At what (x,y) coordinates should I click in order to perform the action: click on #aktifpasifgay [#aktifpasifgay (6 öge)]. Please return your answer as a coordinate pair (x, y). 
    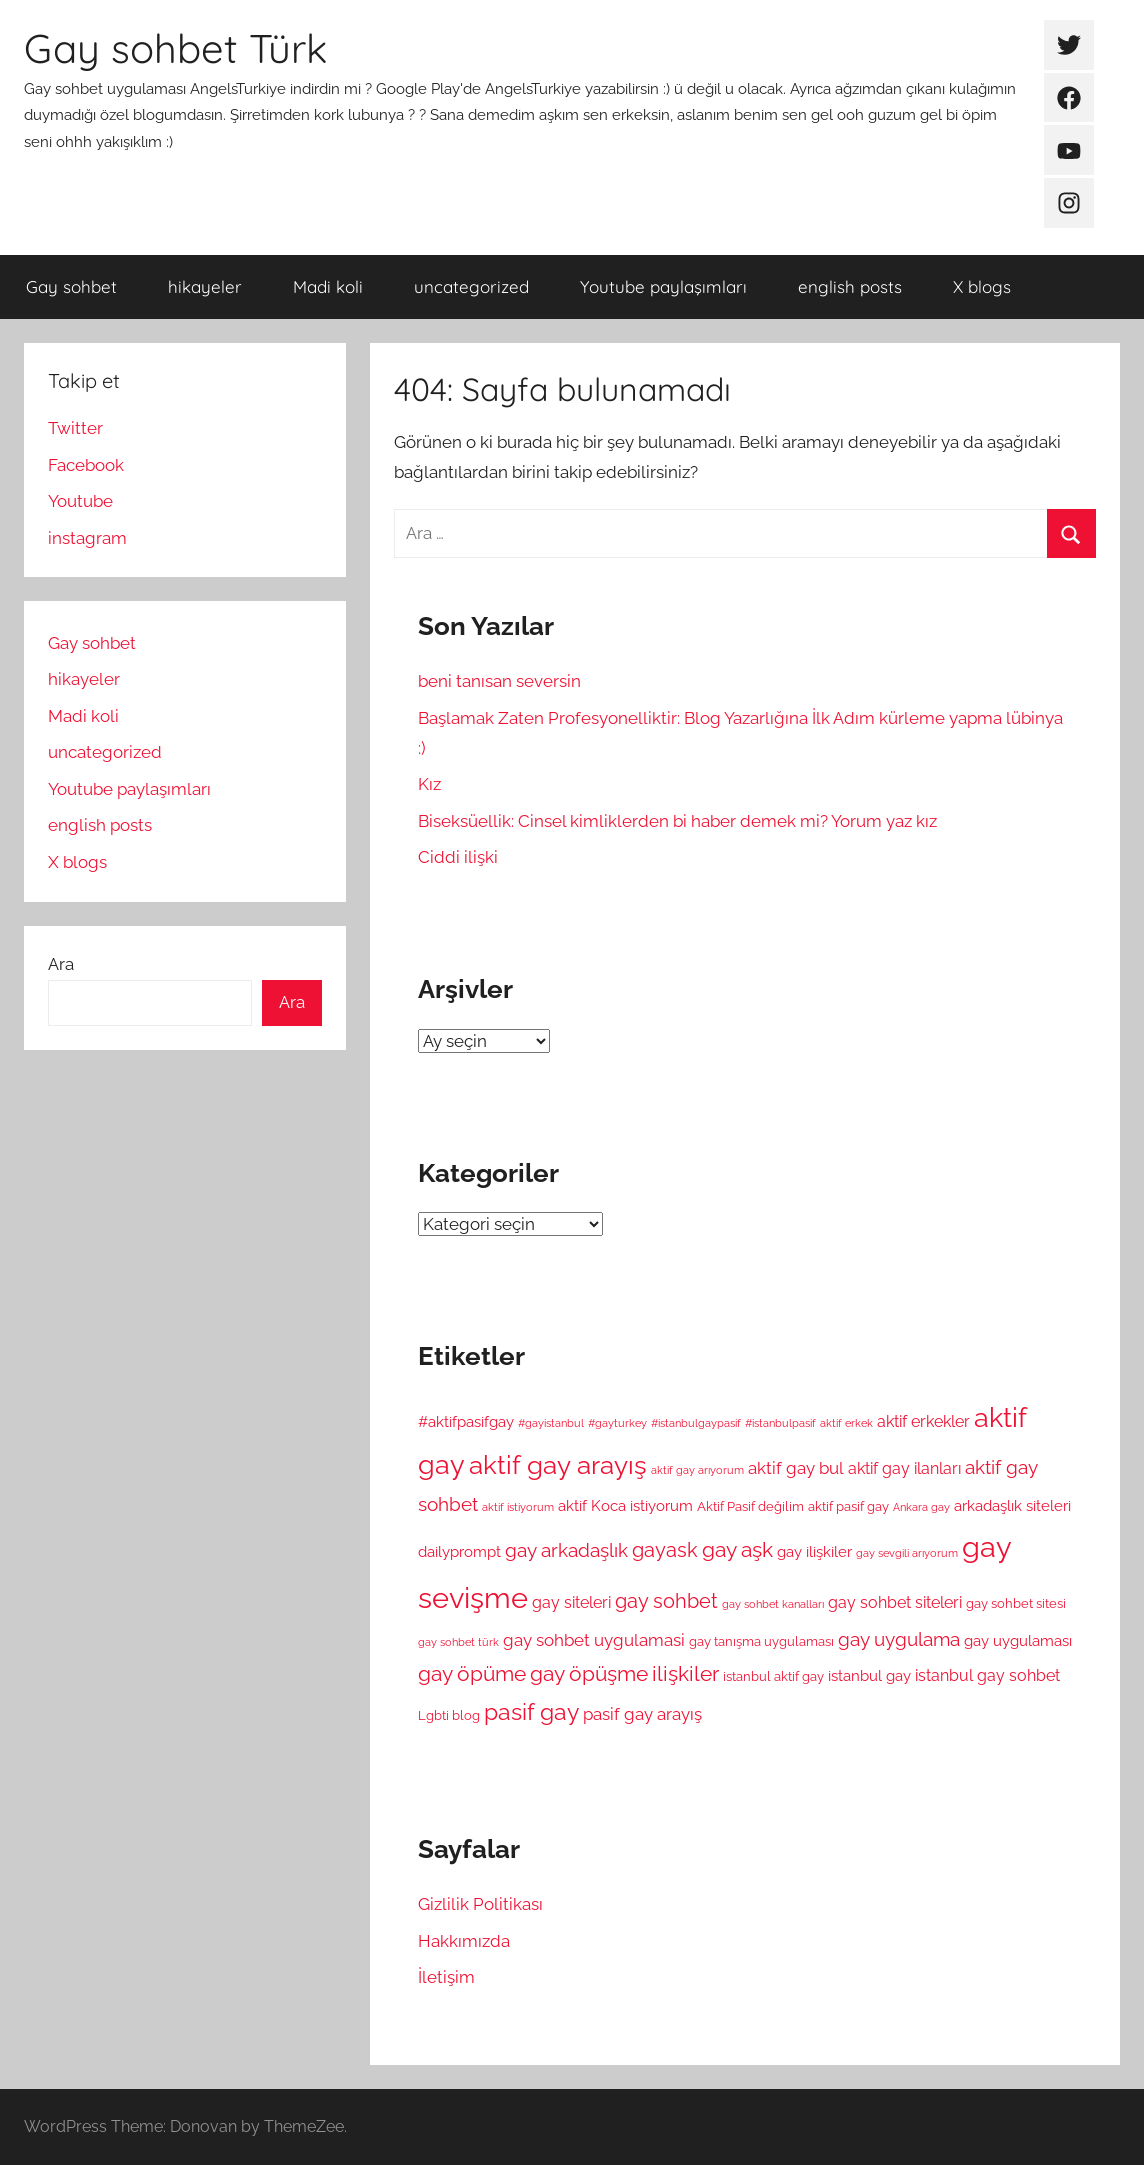
    Looking at the image, I should click on (466, 1421).